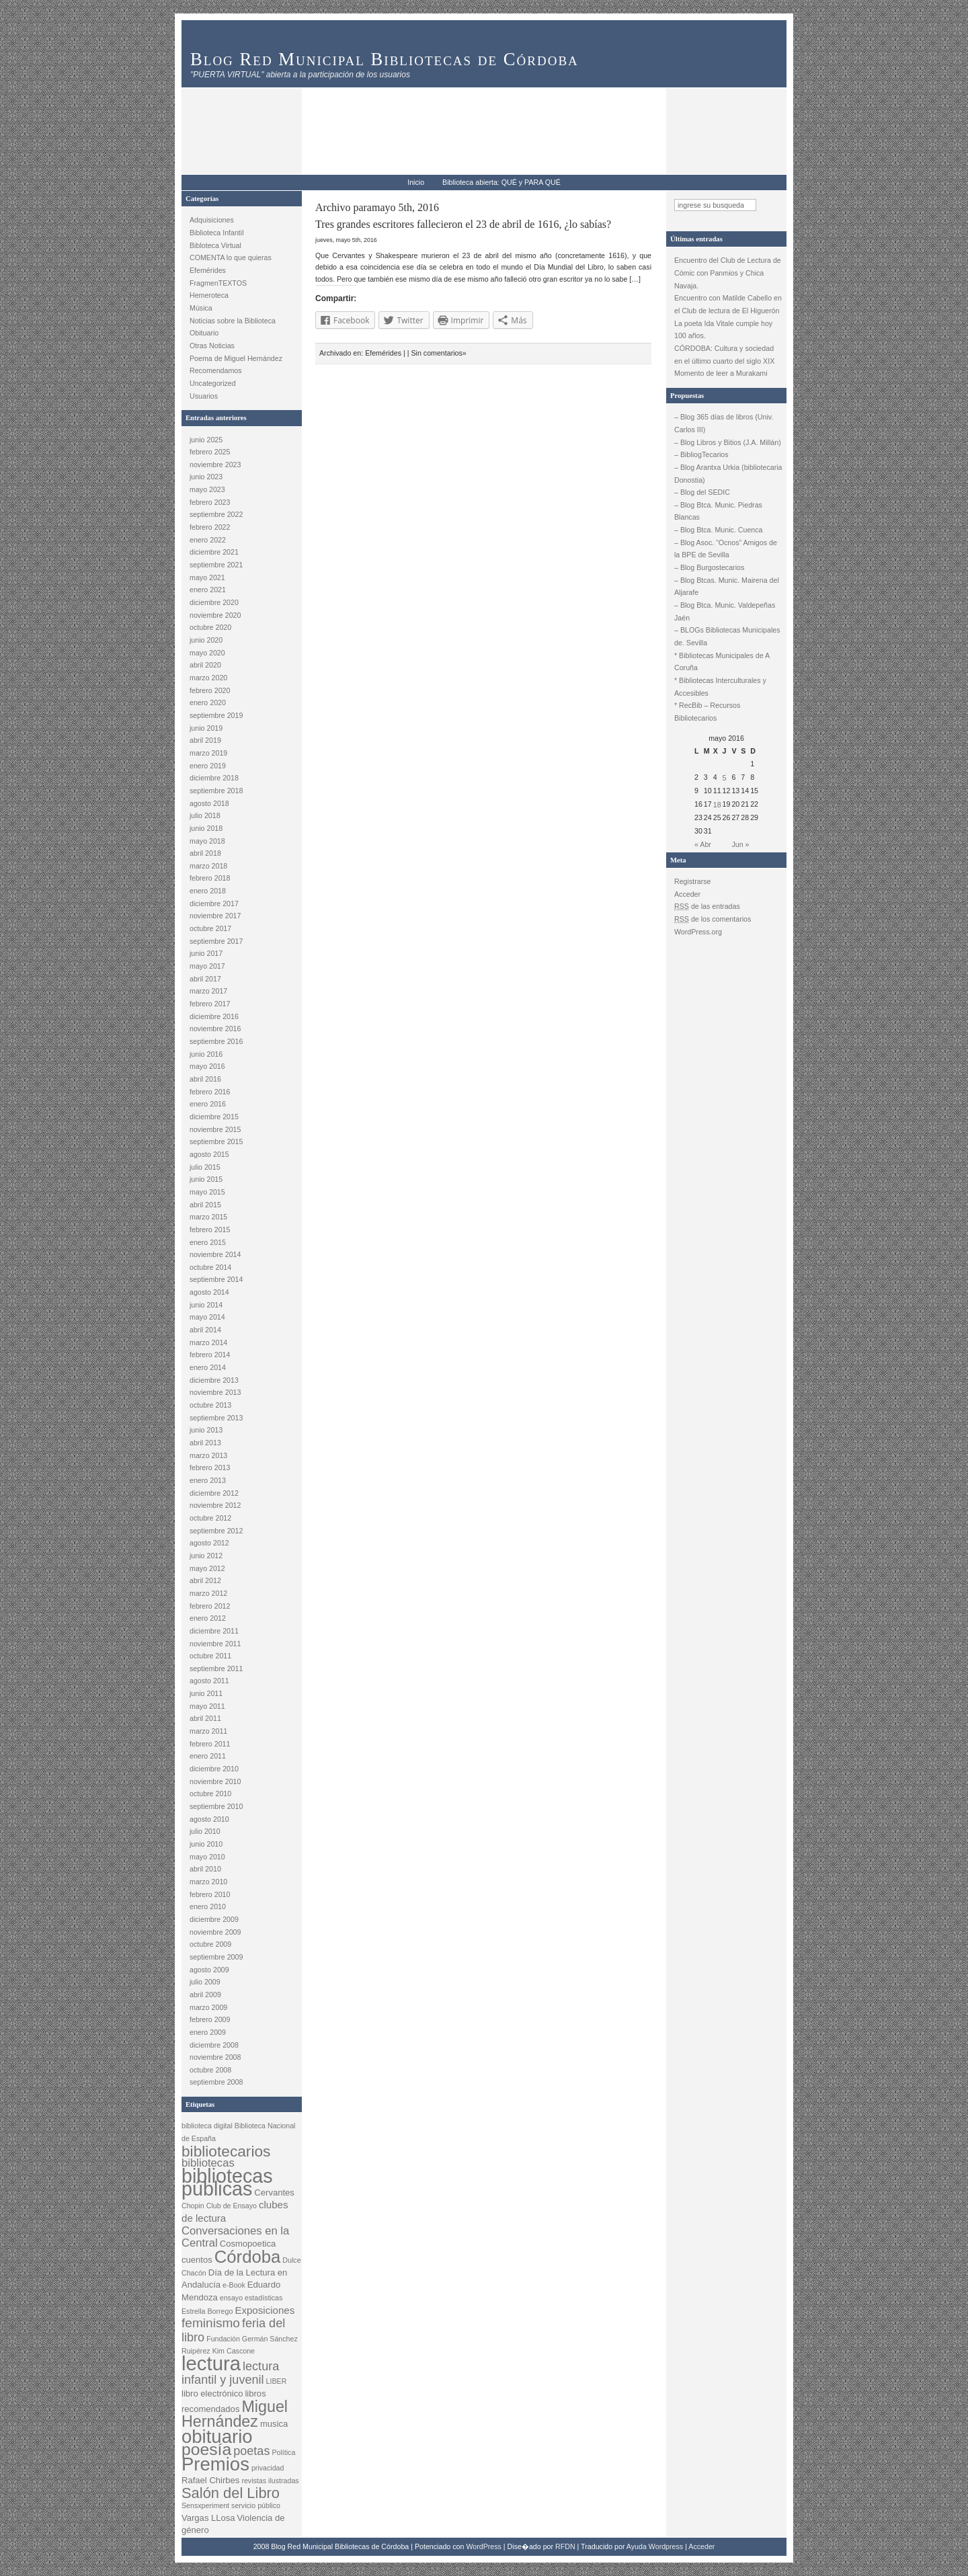 The height and width of the screenshot is (2576, 968). Describe the element at coordinates (269, 2481) in the screenshot. I see `revistas ilustradas [revistas ilustradas (2 elementos)]` at that location.